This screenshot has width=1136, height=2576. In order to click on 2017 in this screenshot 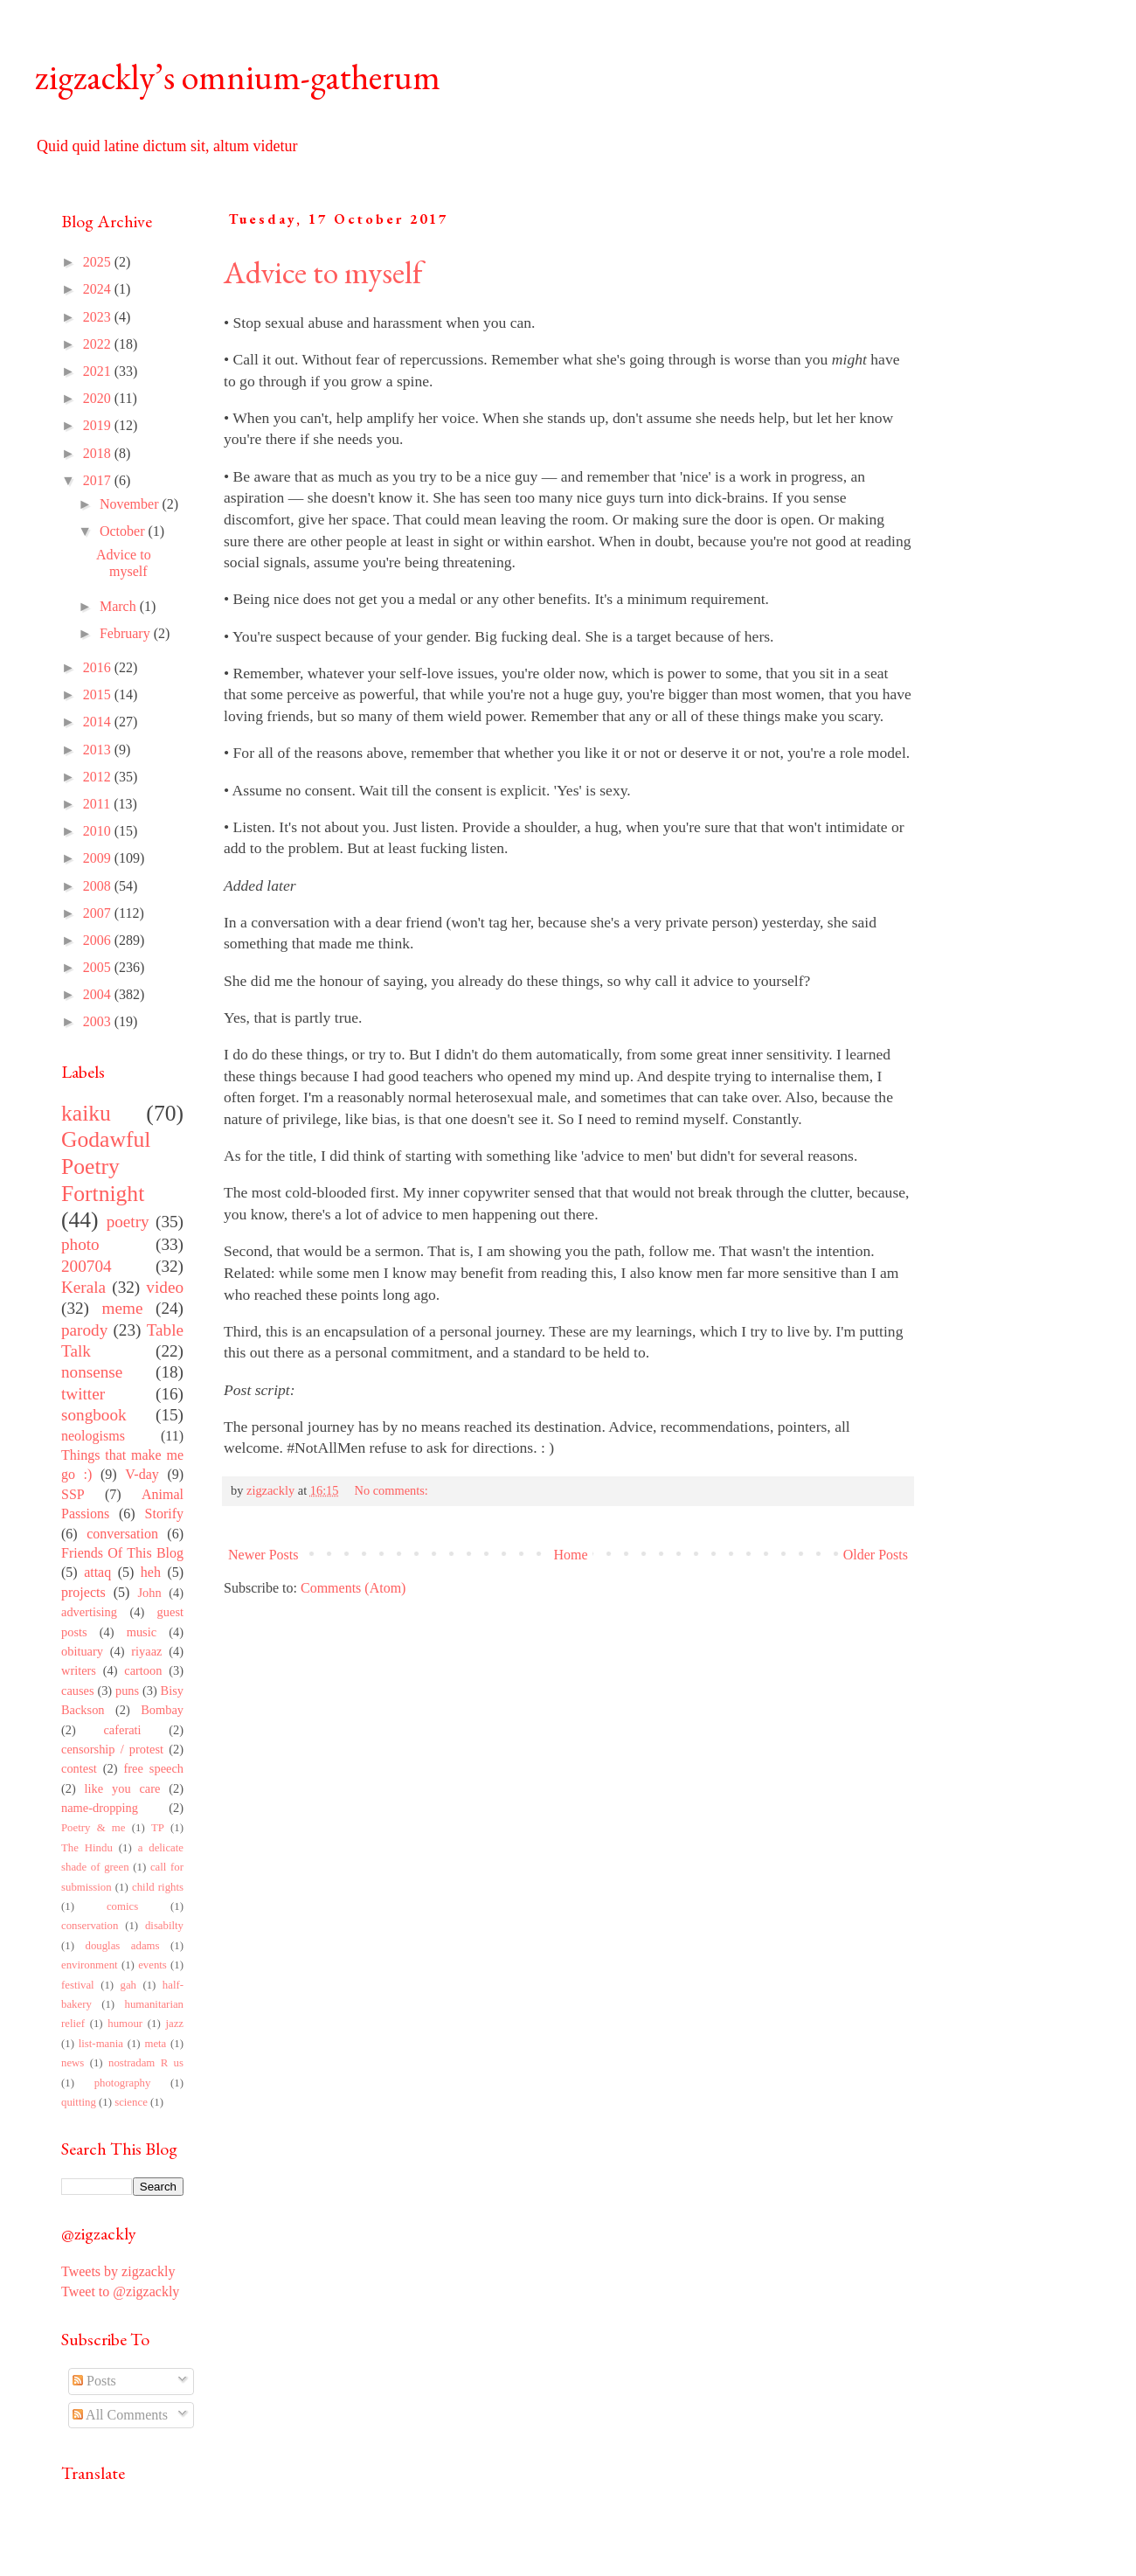, I will do `click(98, 480)`.